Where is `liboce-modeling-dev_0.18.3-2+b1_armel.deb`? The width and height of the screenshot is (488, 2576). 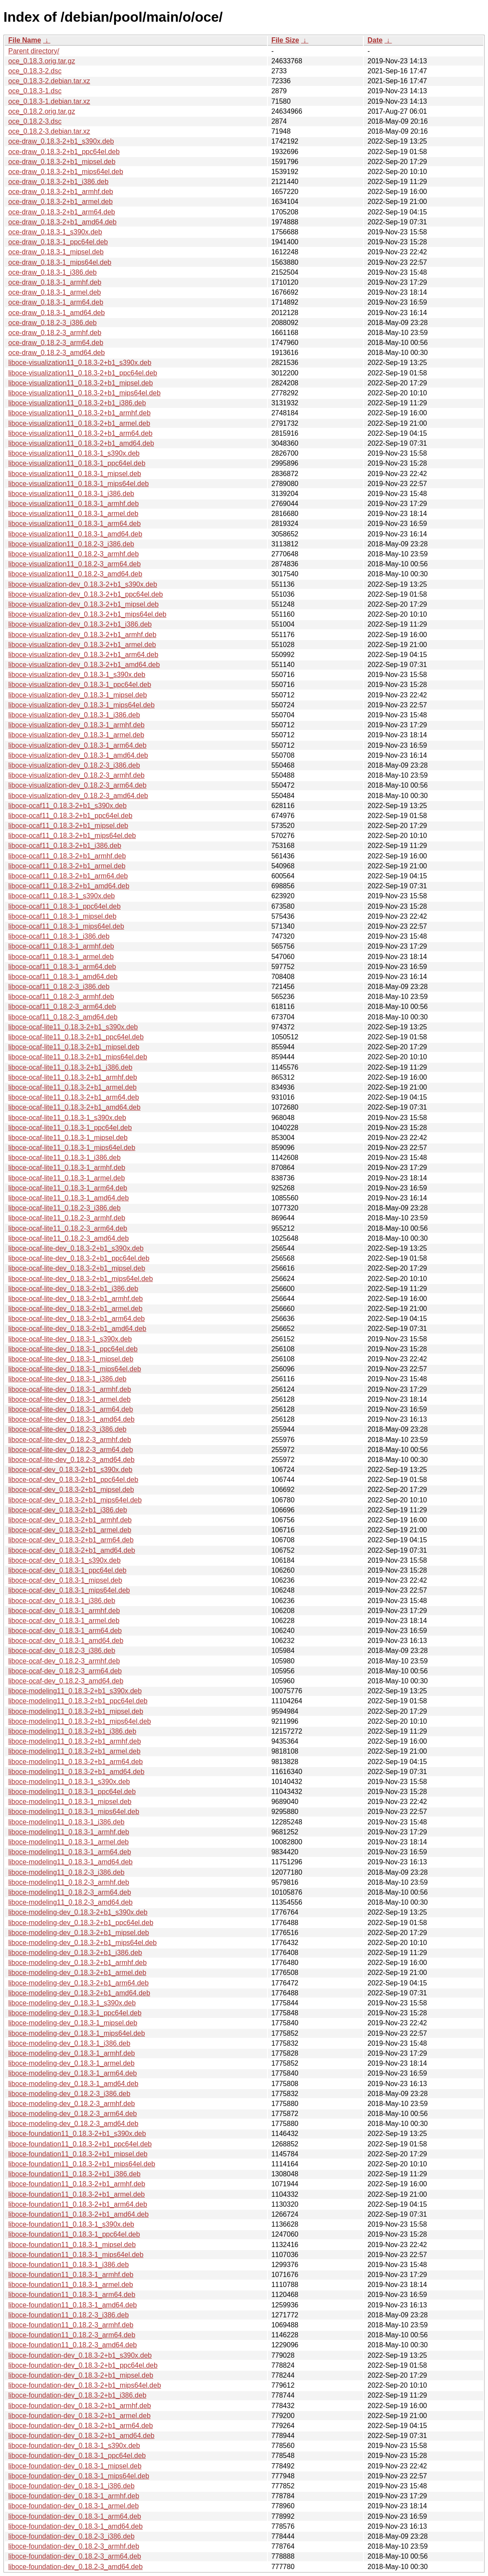 liboce-modeling-dev_0.18.3-2+b1_armel.deb is located at coordinates (77, 1972).